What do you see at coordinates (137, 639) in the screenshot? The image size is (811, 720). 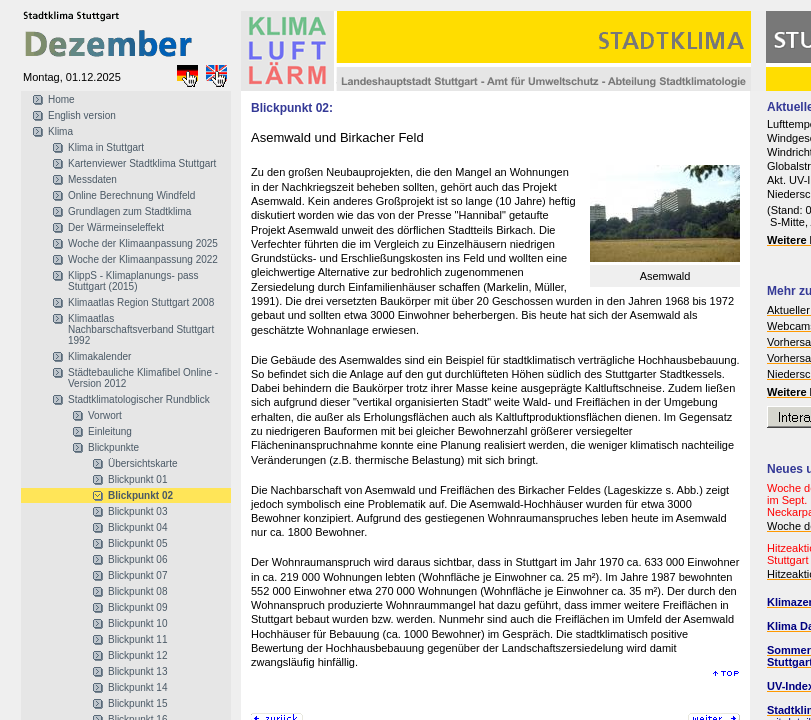 I see `Blickpunkt 11` at bounding box center [137, 639].